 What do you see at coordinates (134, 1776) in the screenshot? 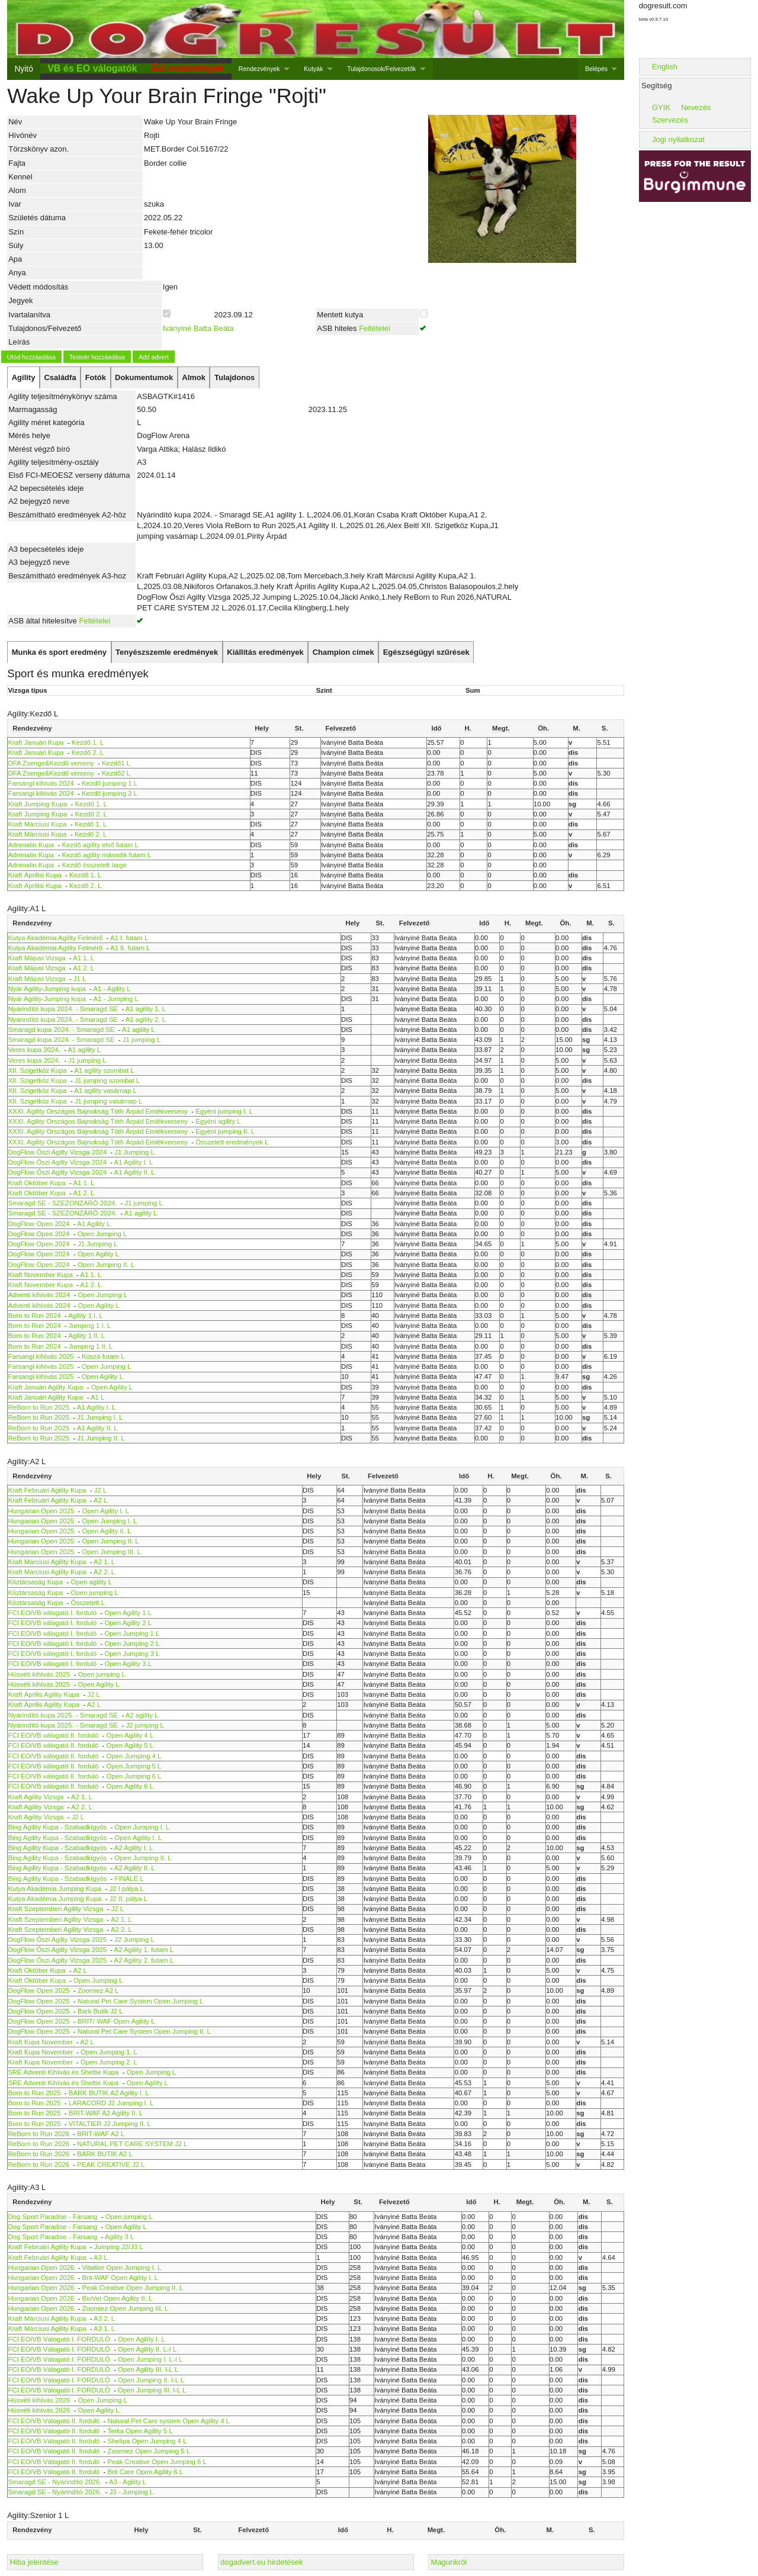
I see `Open Jumping 6 L` at bounding box center [134, 1776].